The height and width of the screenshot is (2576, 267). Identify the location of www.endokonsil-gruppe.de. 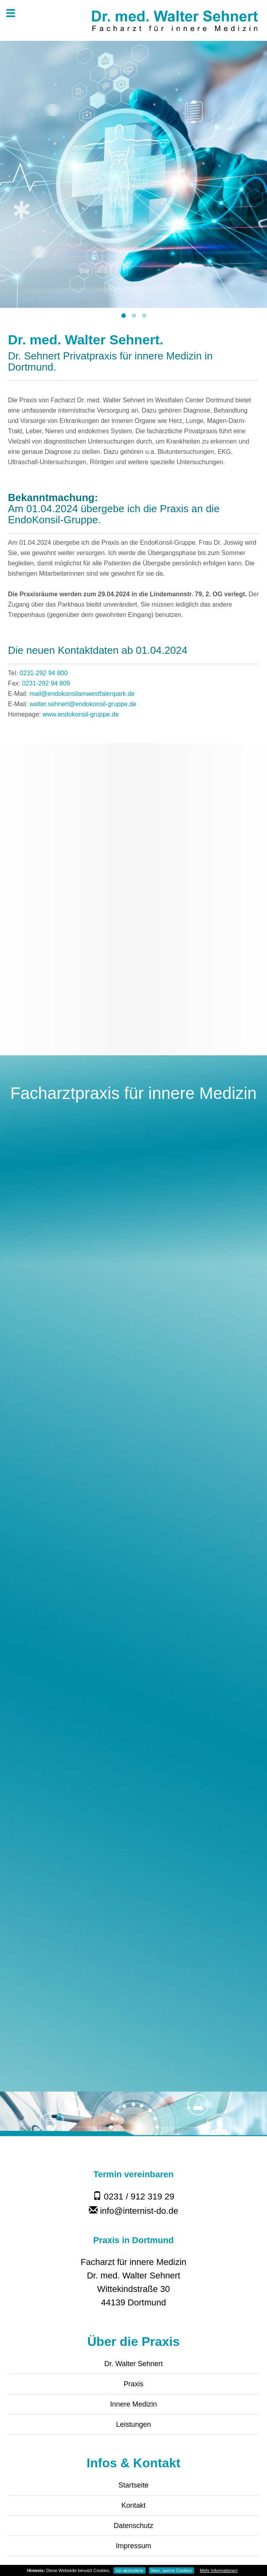
(80, 714).